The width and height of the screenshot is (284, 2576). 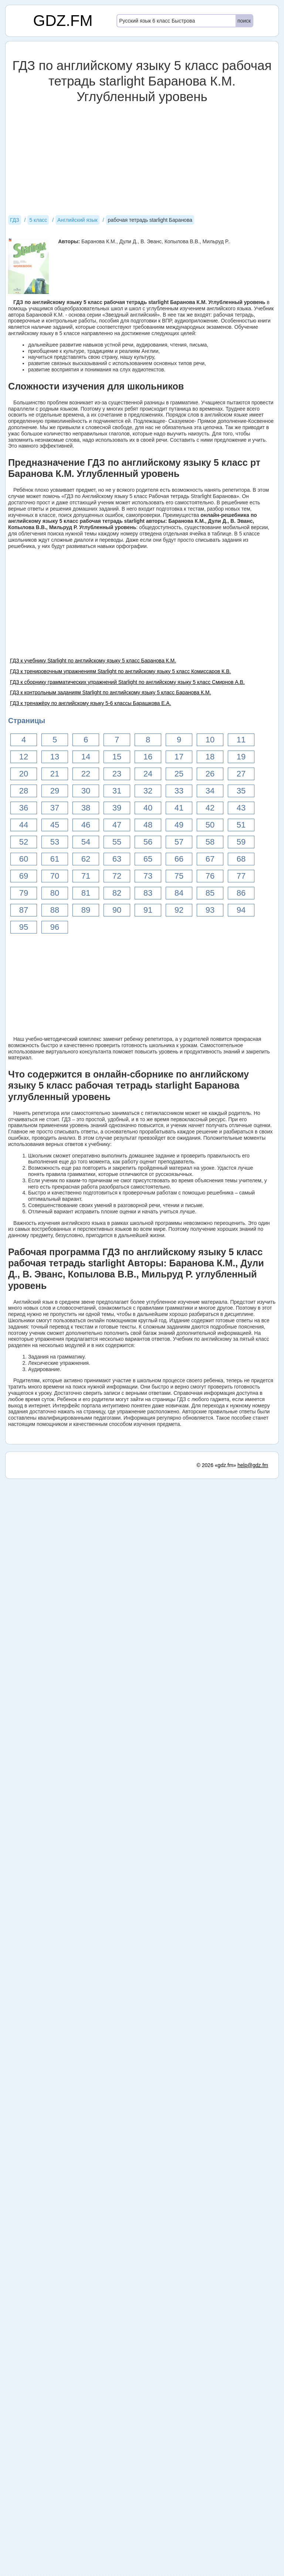 What do you see at coordinates (23, 807) in the screenshot?
I see `36` at bounding box center [23, 807].